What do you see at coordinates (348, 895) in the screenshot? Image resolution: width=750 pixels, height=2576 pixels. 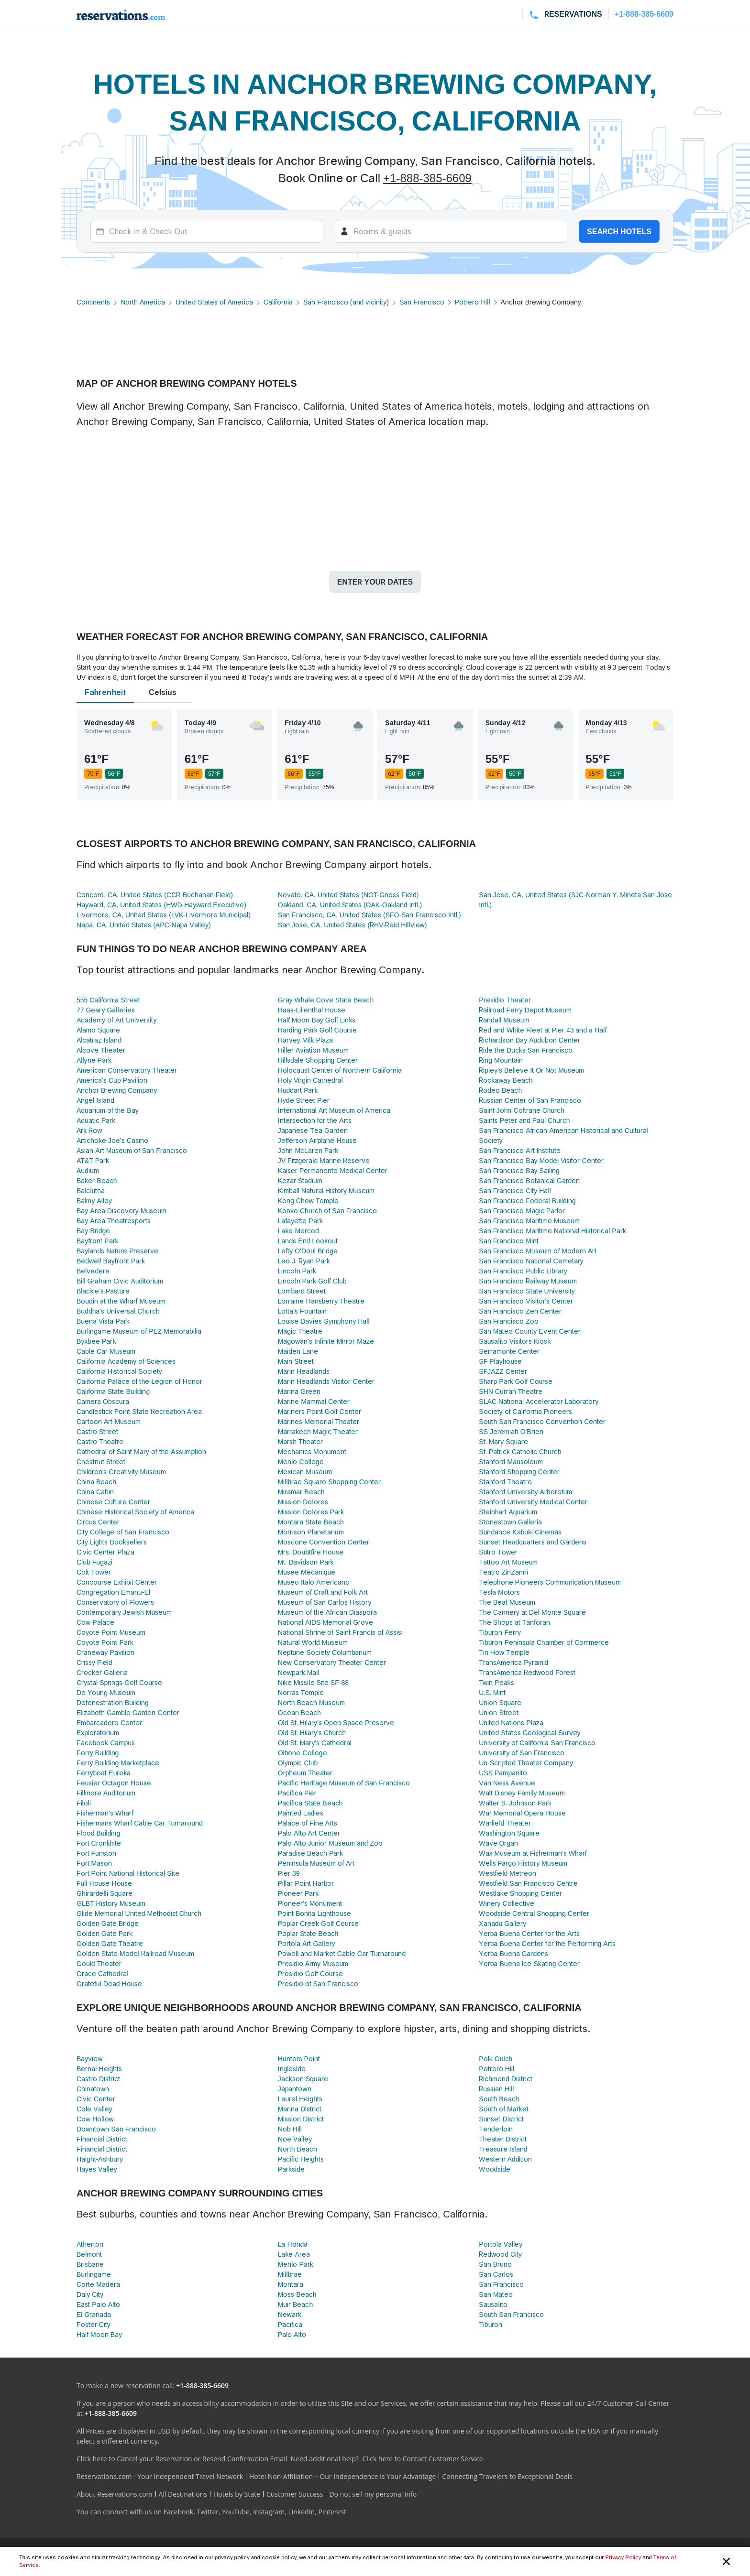 I see `Novato, CA, United States (NOT-Gnoss Field)` at bounding box center [348, 895].